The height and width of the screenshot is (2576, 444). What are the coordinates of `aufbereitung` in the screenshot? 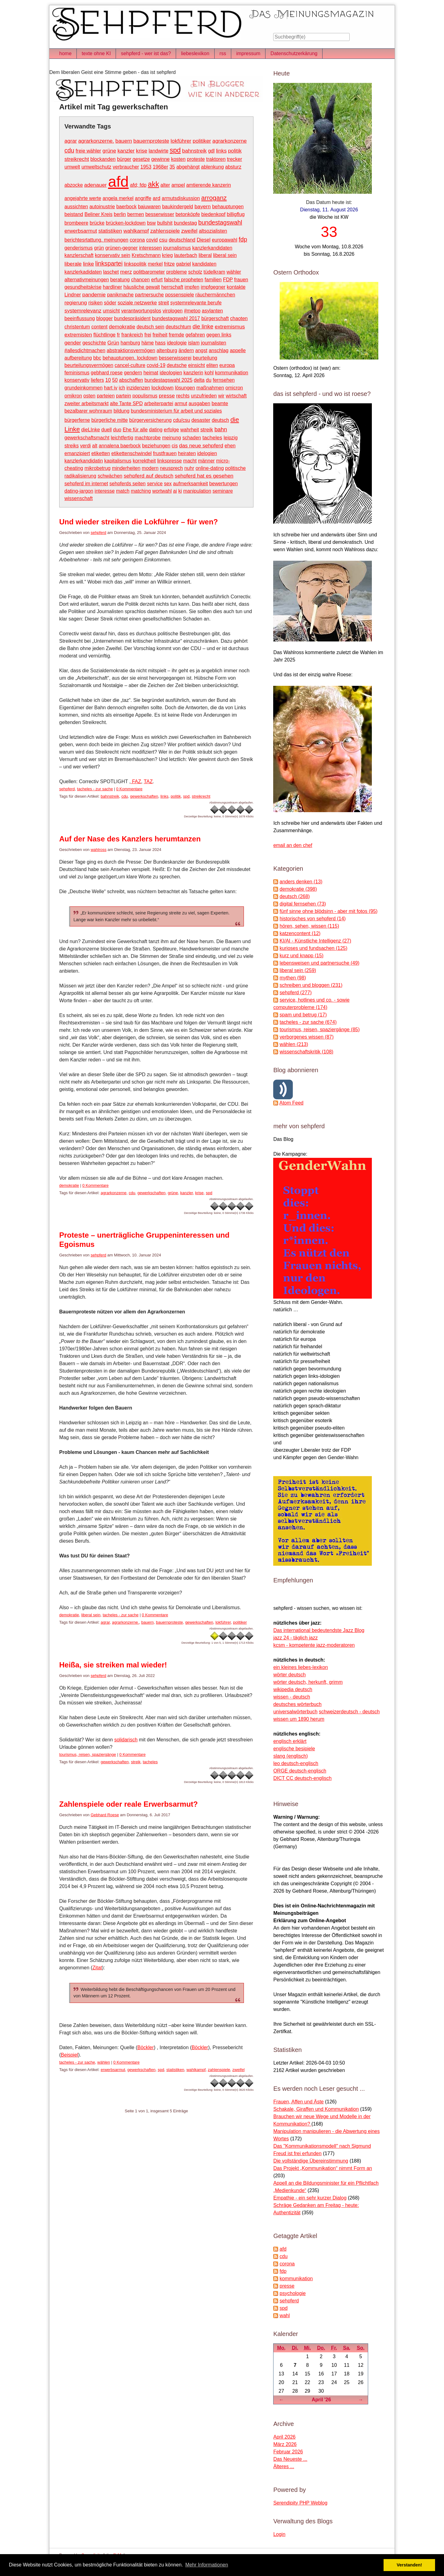 It's located at (78, 357).